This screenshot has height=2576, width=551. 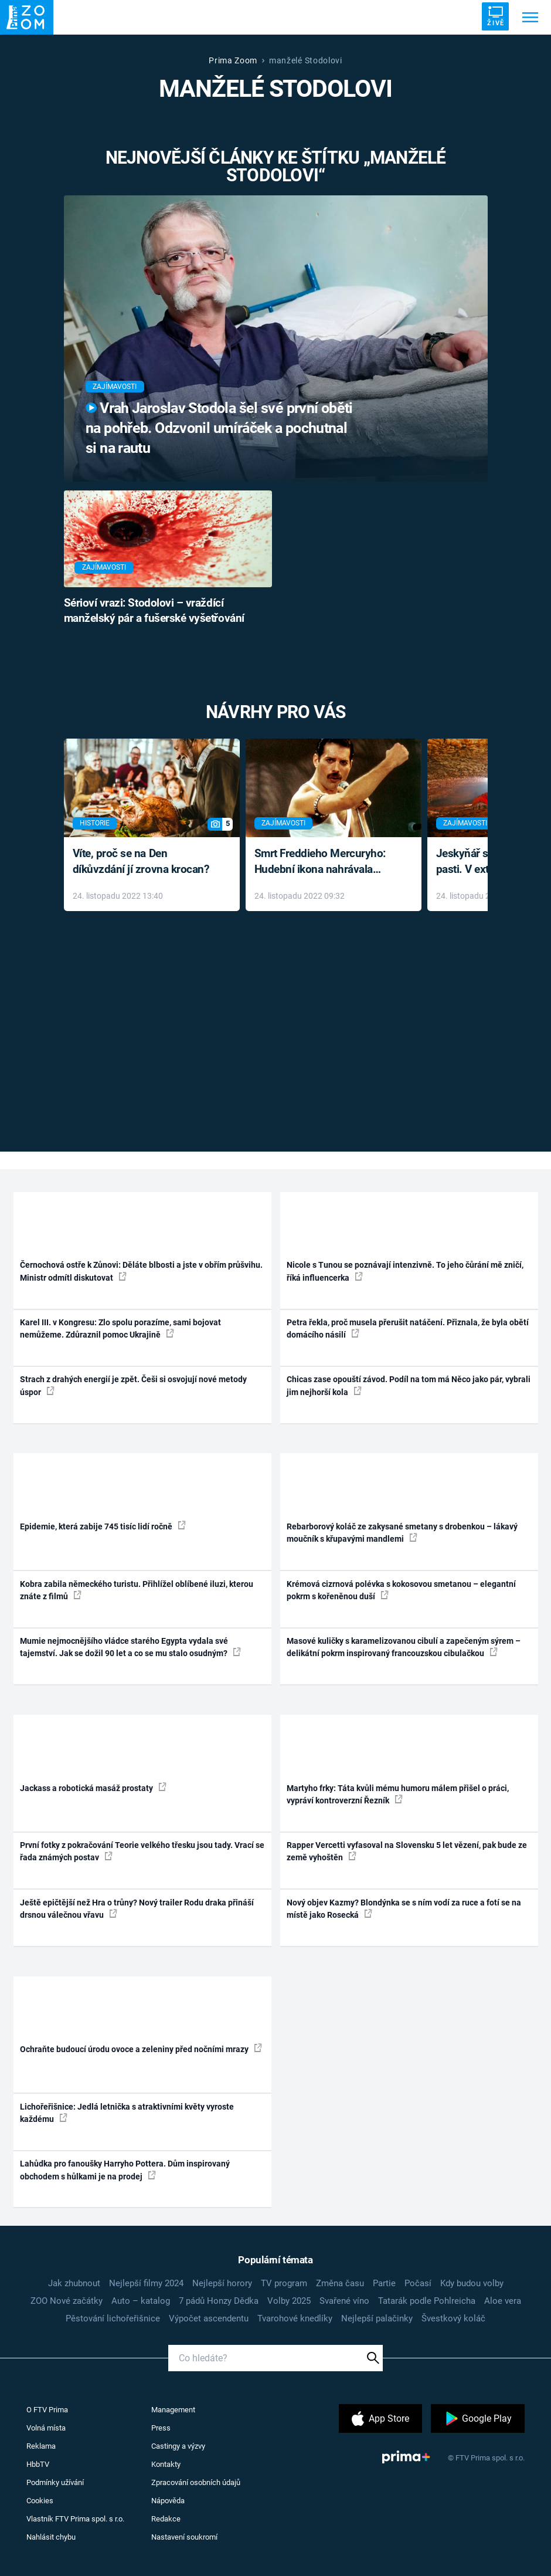 I want to click on Změna času, so click(x=340, y=2283).